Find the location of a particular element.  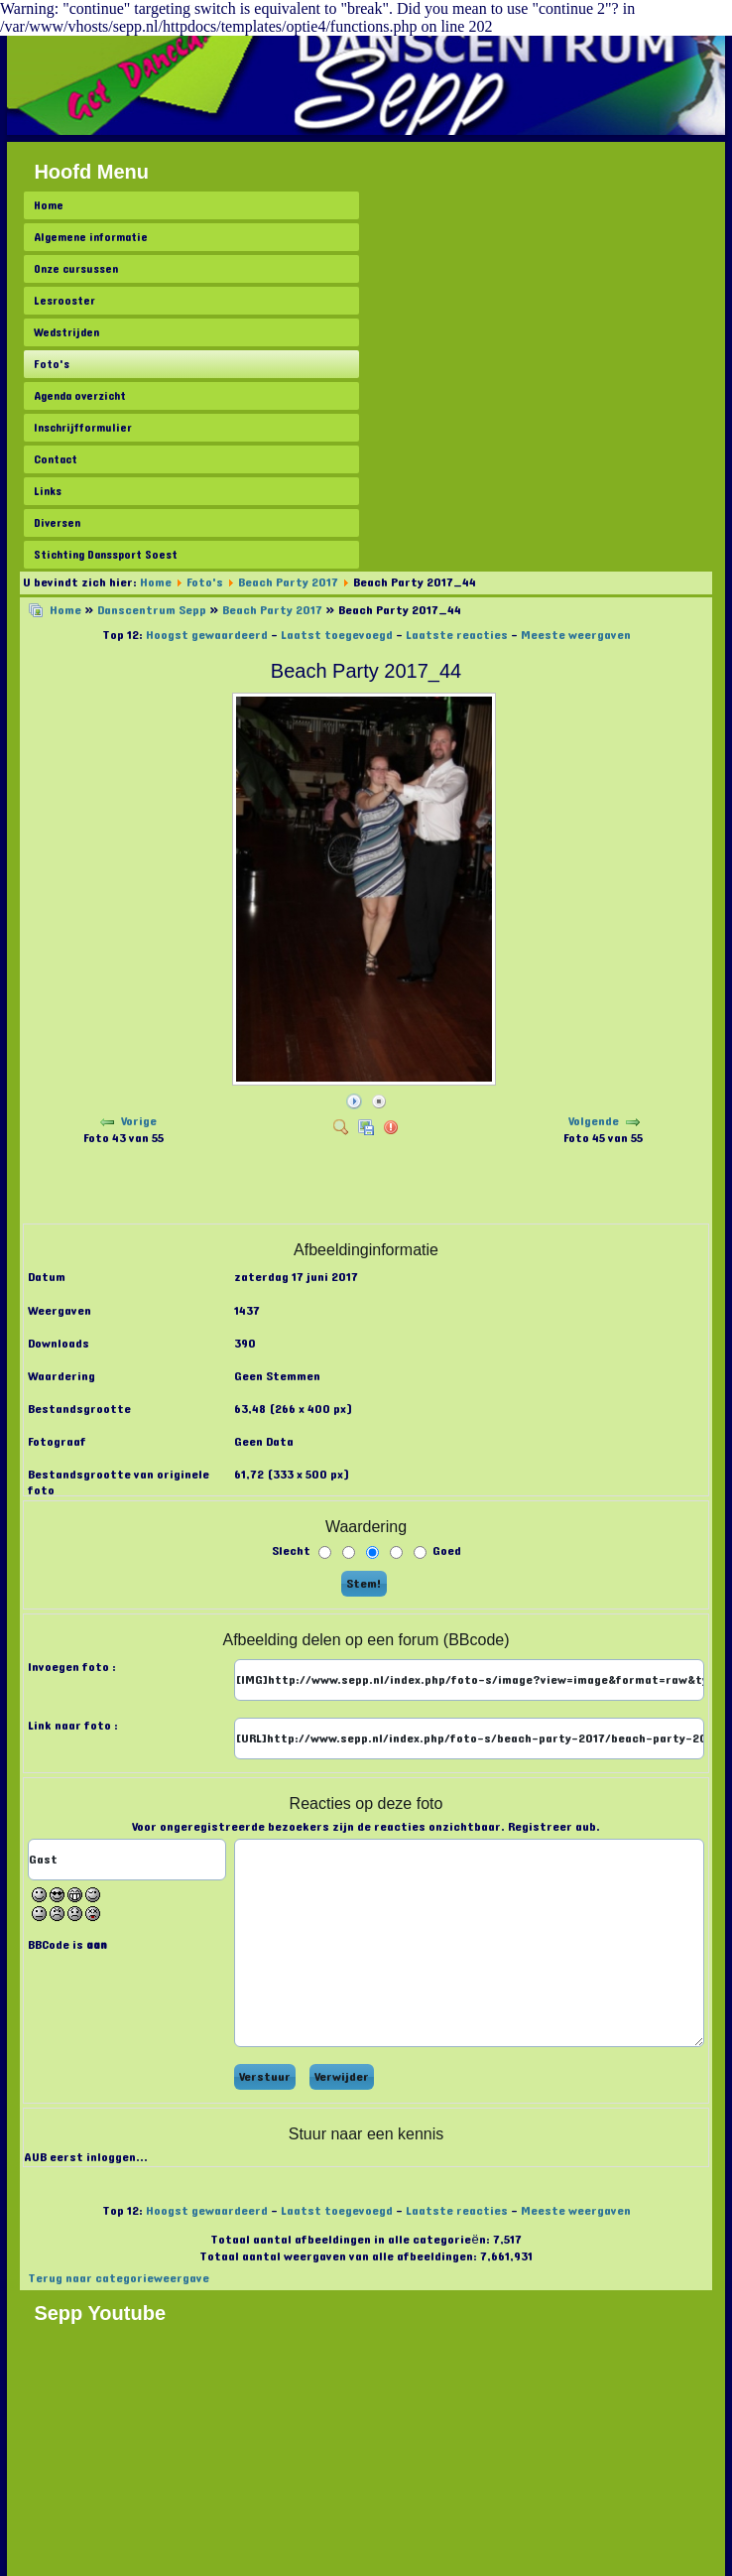

Links is located at coordinates (47, 491).